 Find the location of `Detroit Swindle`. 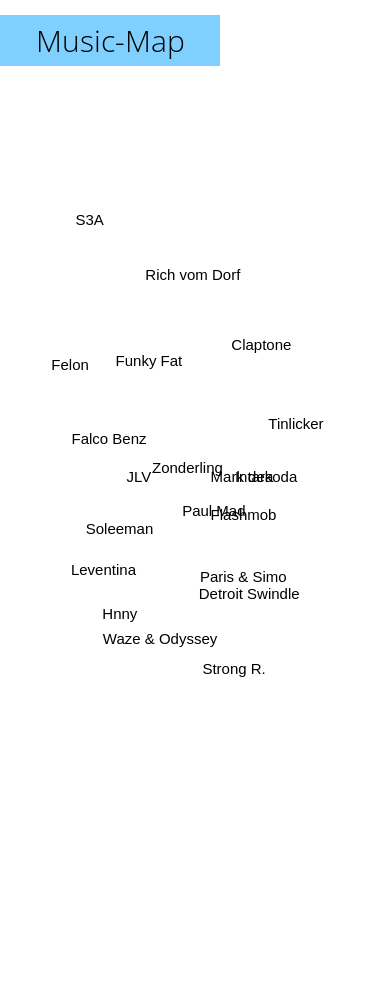

Detroit Swindle is located at coordinates (249, 585).